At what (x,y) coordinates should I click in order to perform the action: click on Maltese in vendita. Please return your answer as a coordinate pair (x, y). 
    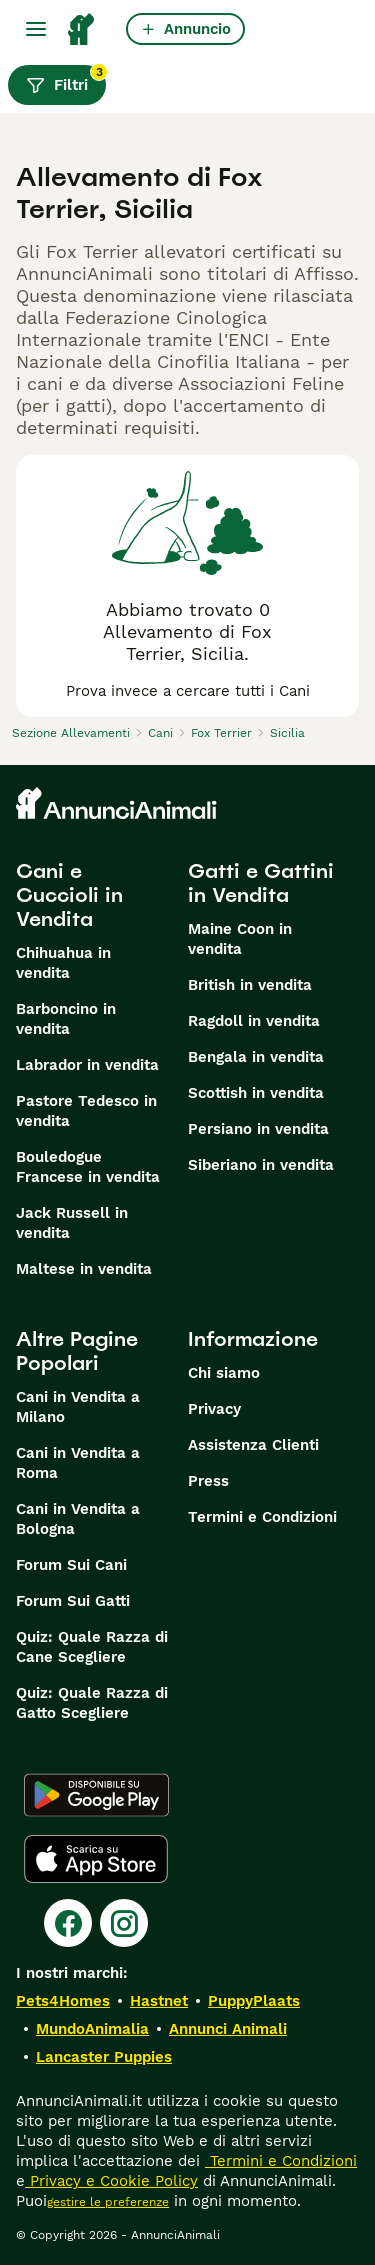
    Looking at the image, I should click on (84, 1269).